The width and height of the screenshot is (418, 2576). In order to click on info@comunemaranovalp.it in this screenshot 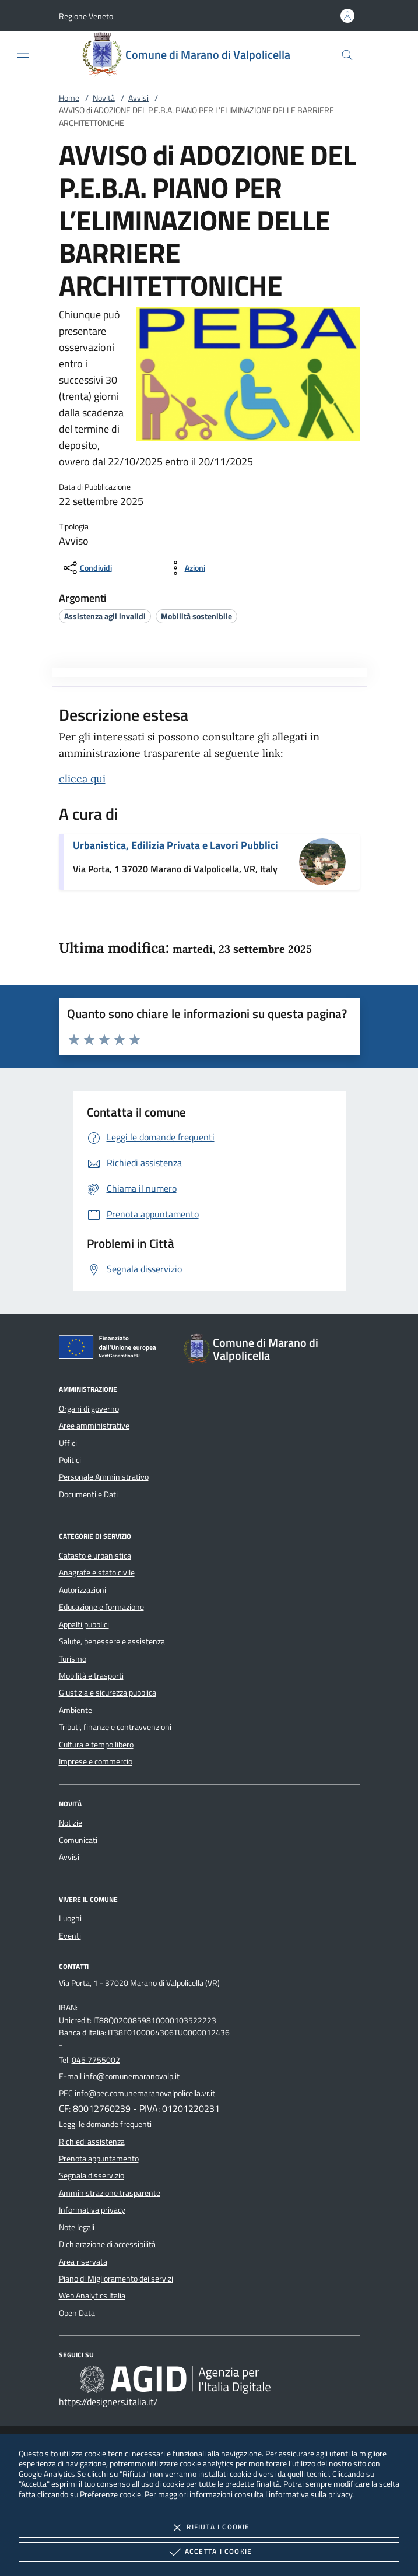, I will do `click(131, 2076)`.